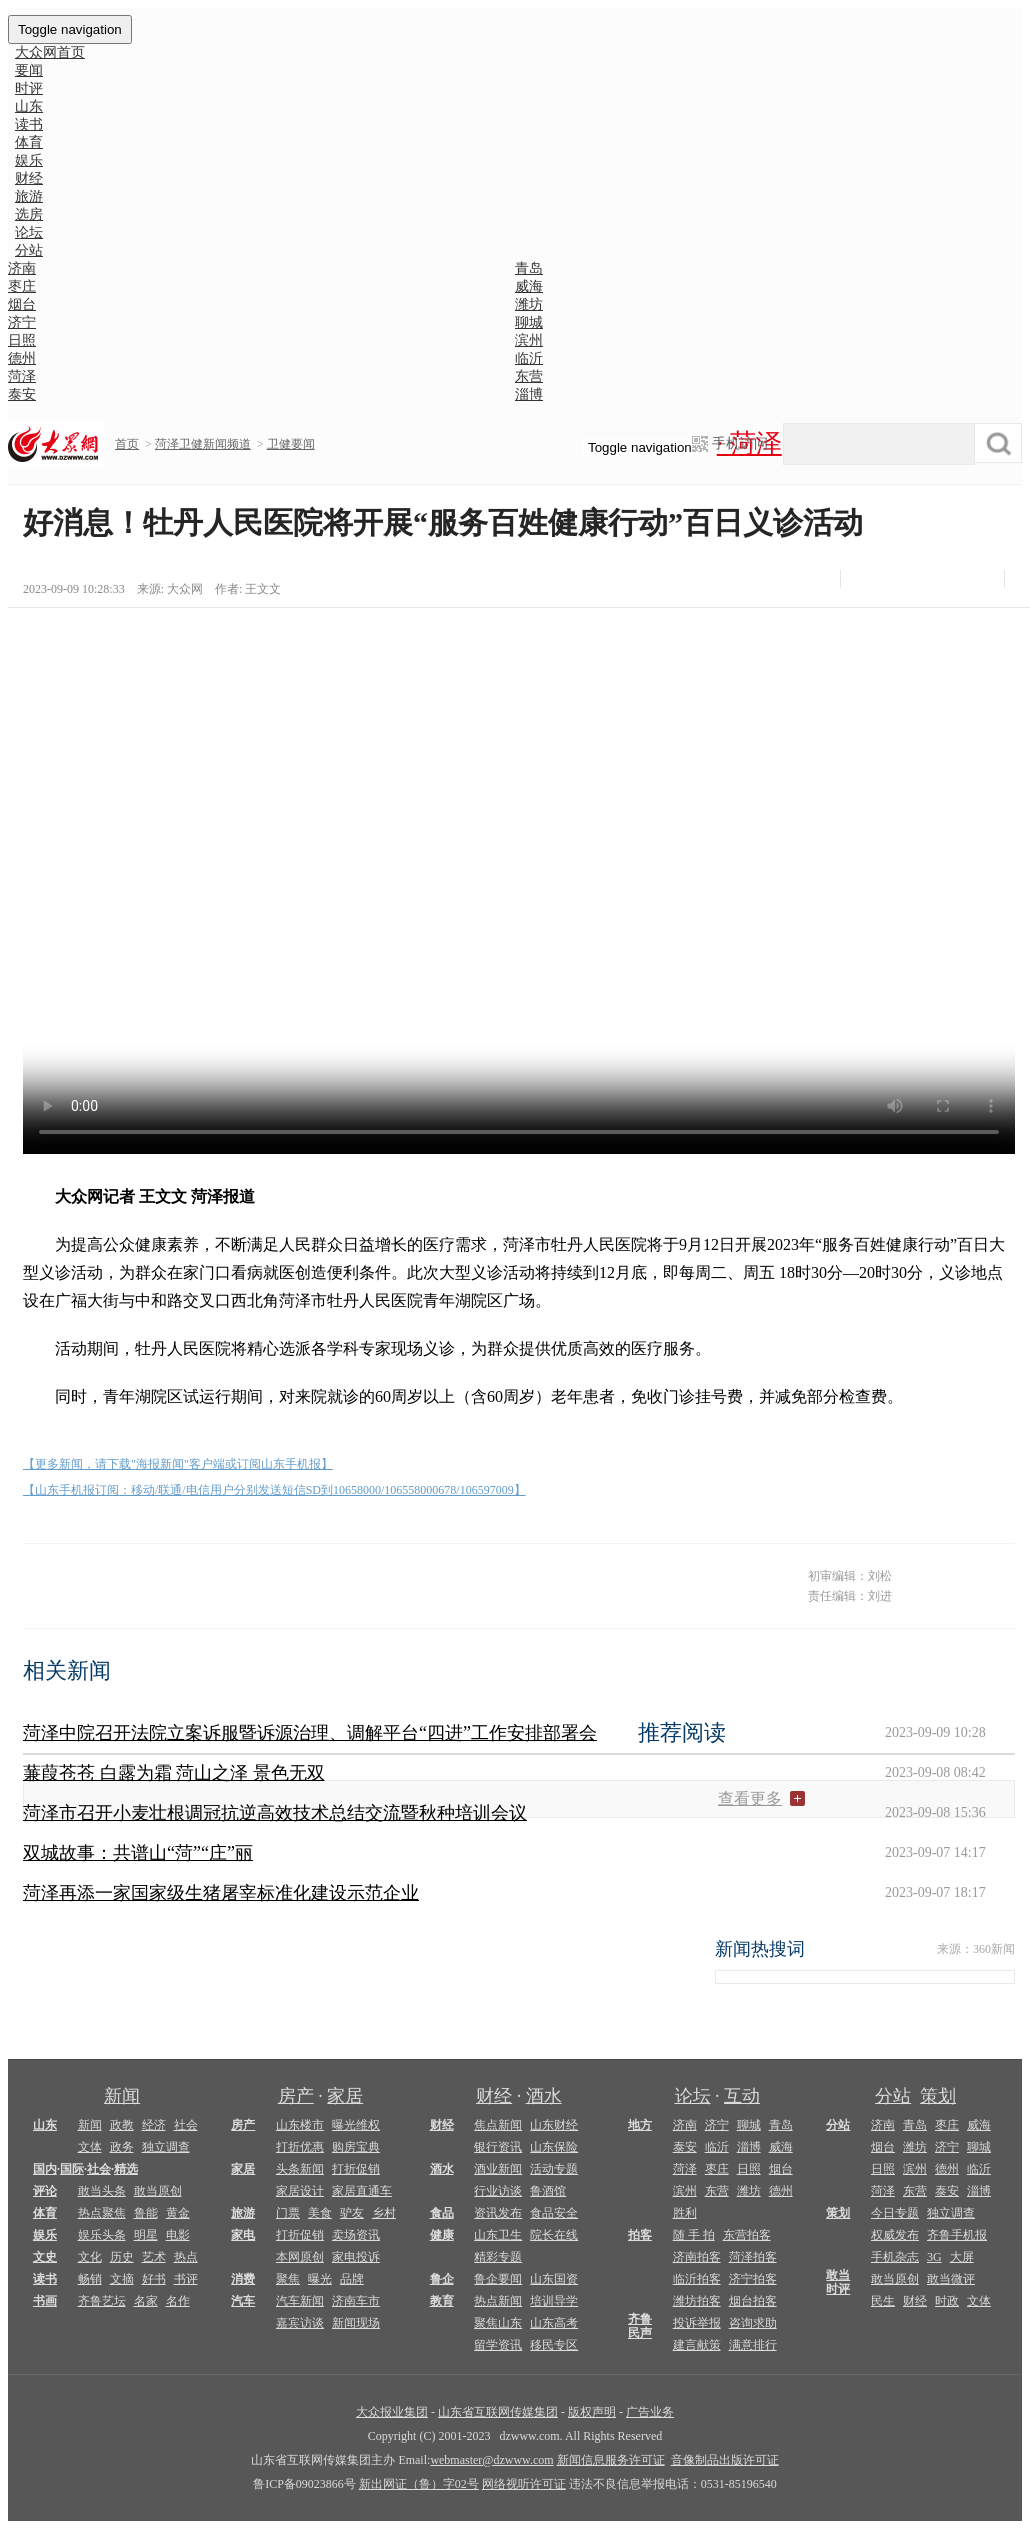 The height and width of the screenshot is (2529, 1030). What do you see at coordinates (146, 2213) in the screenshot?
I see `鲁能` at bounding box center [146, 2213].